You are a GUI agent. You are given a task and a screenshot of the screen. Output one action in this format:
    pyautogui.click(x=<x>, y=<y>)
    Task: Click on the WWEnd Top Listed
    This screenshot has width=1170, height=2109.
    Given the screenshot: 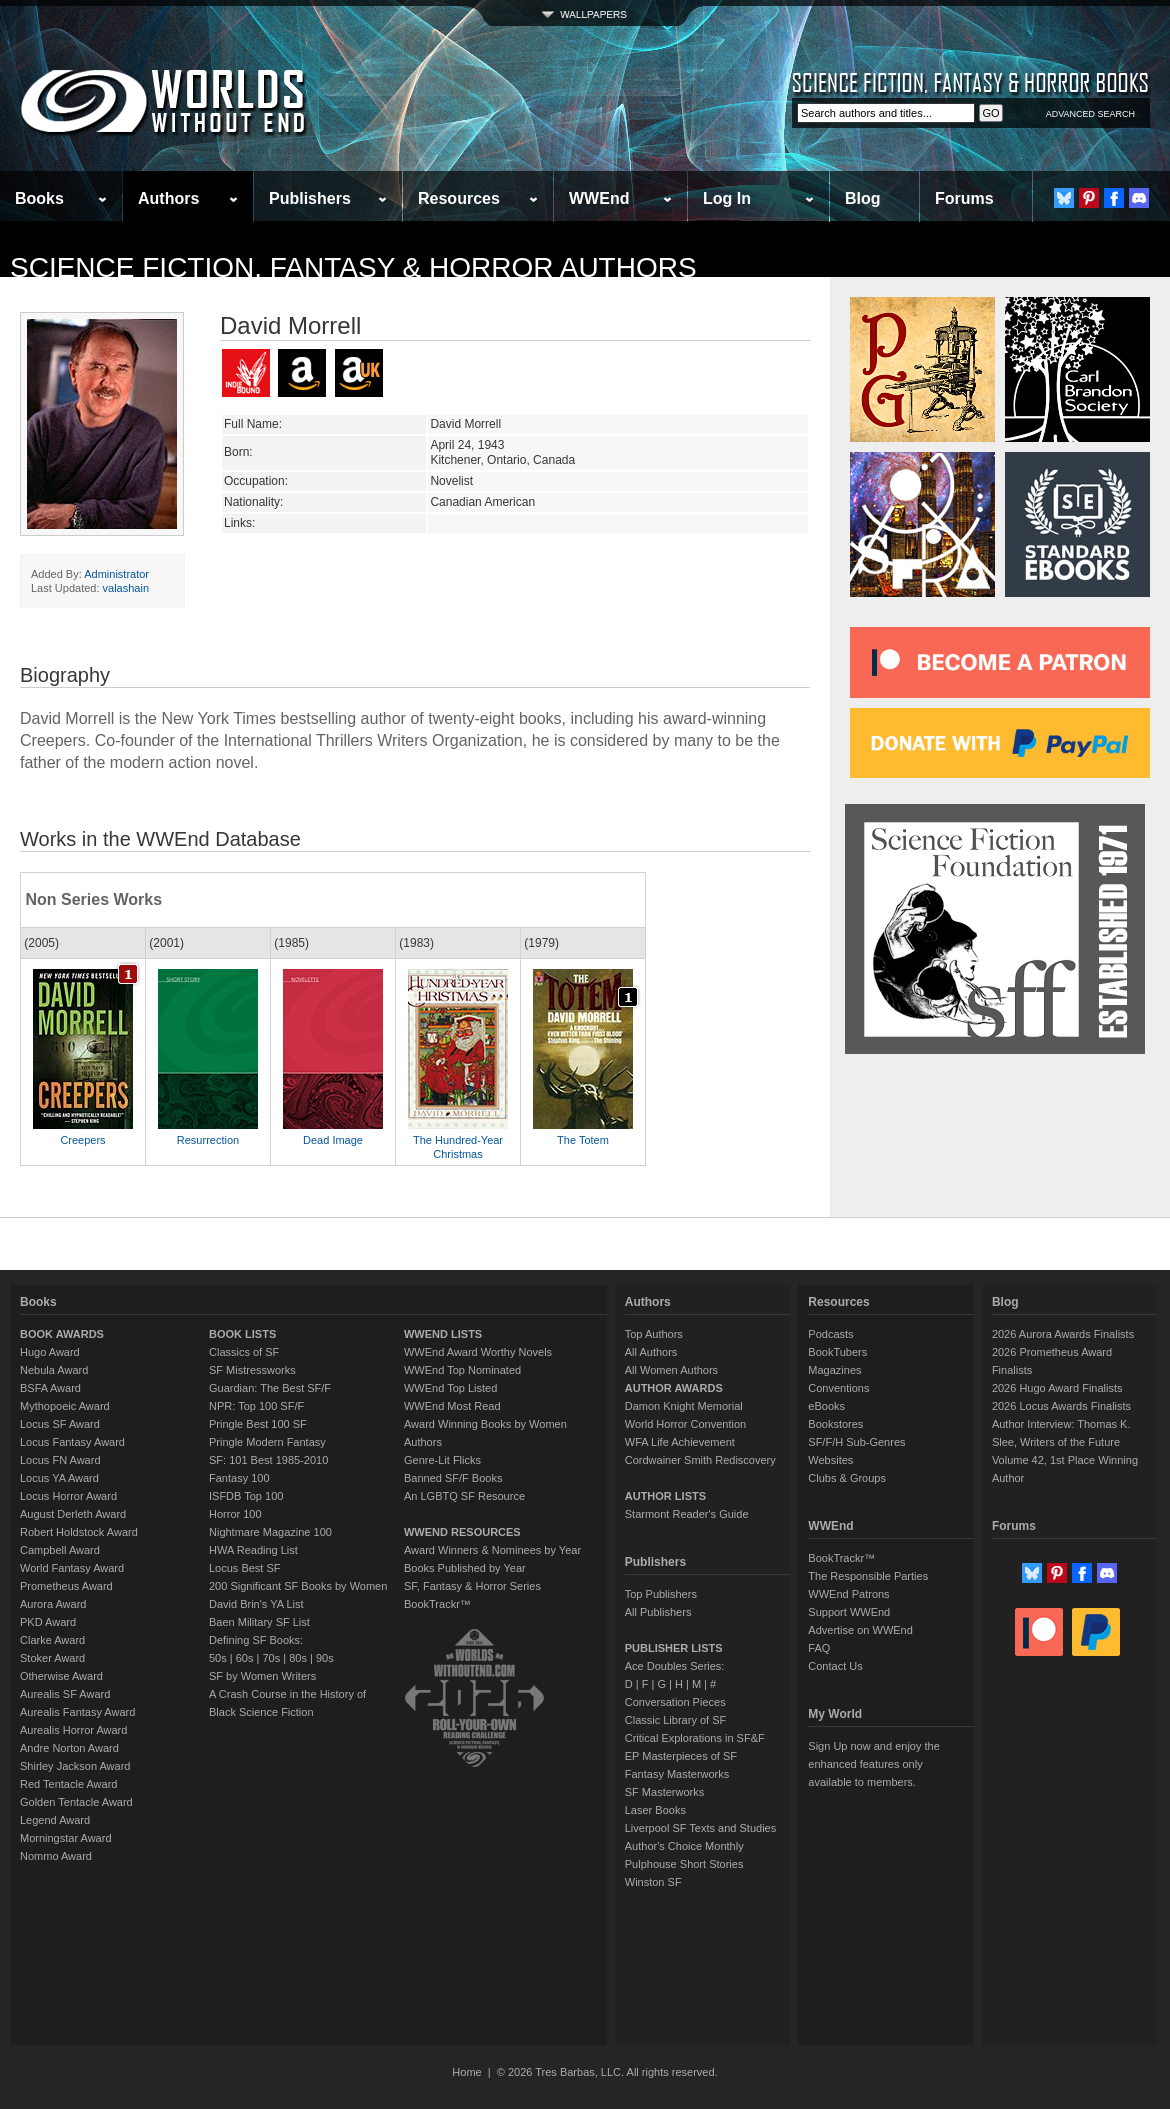 What is the action you would take?
    pyautogui.click(x=450, y=1388)
    